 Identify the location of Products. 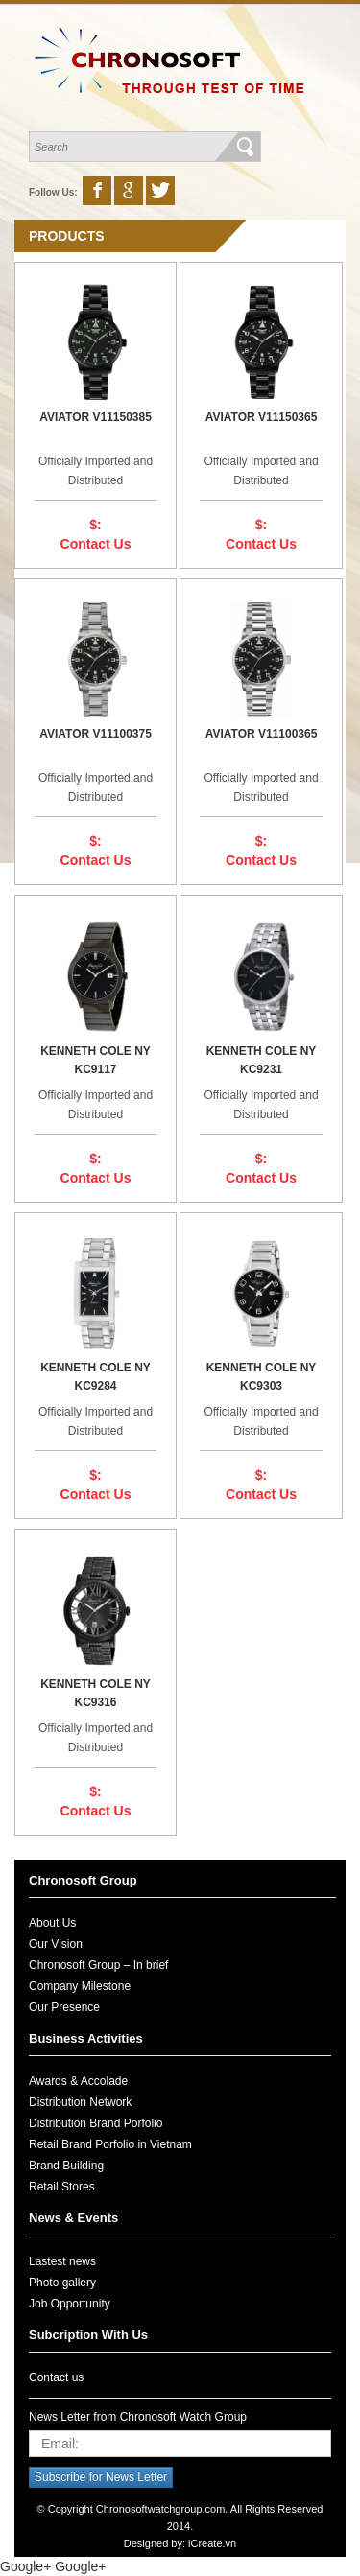
(67, 236).